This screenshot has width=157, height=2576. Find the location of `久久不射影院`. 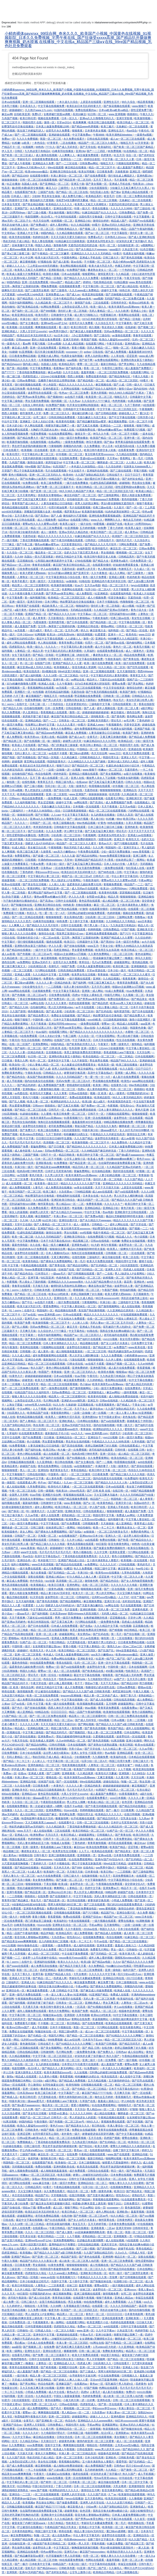

久久不射影院 is located at coordinates (43, 298).